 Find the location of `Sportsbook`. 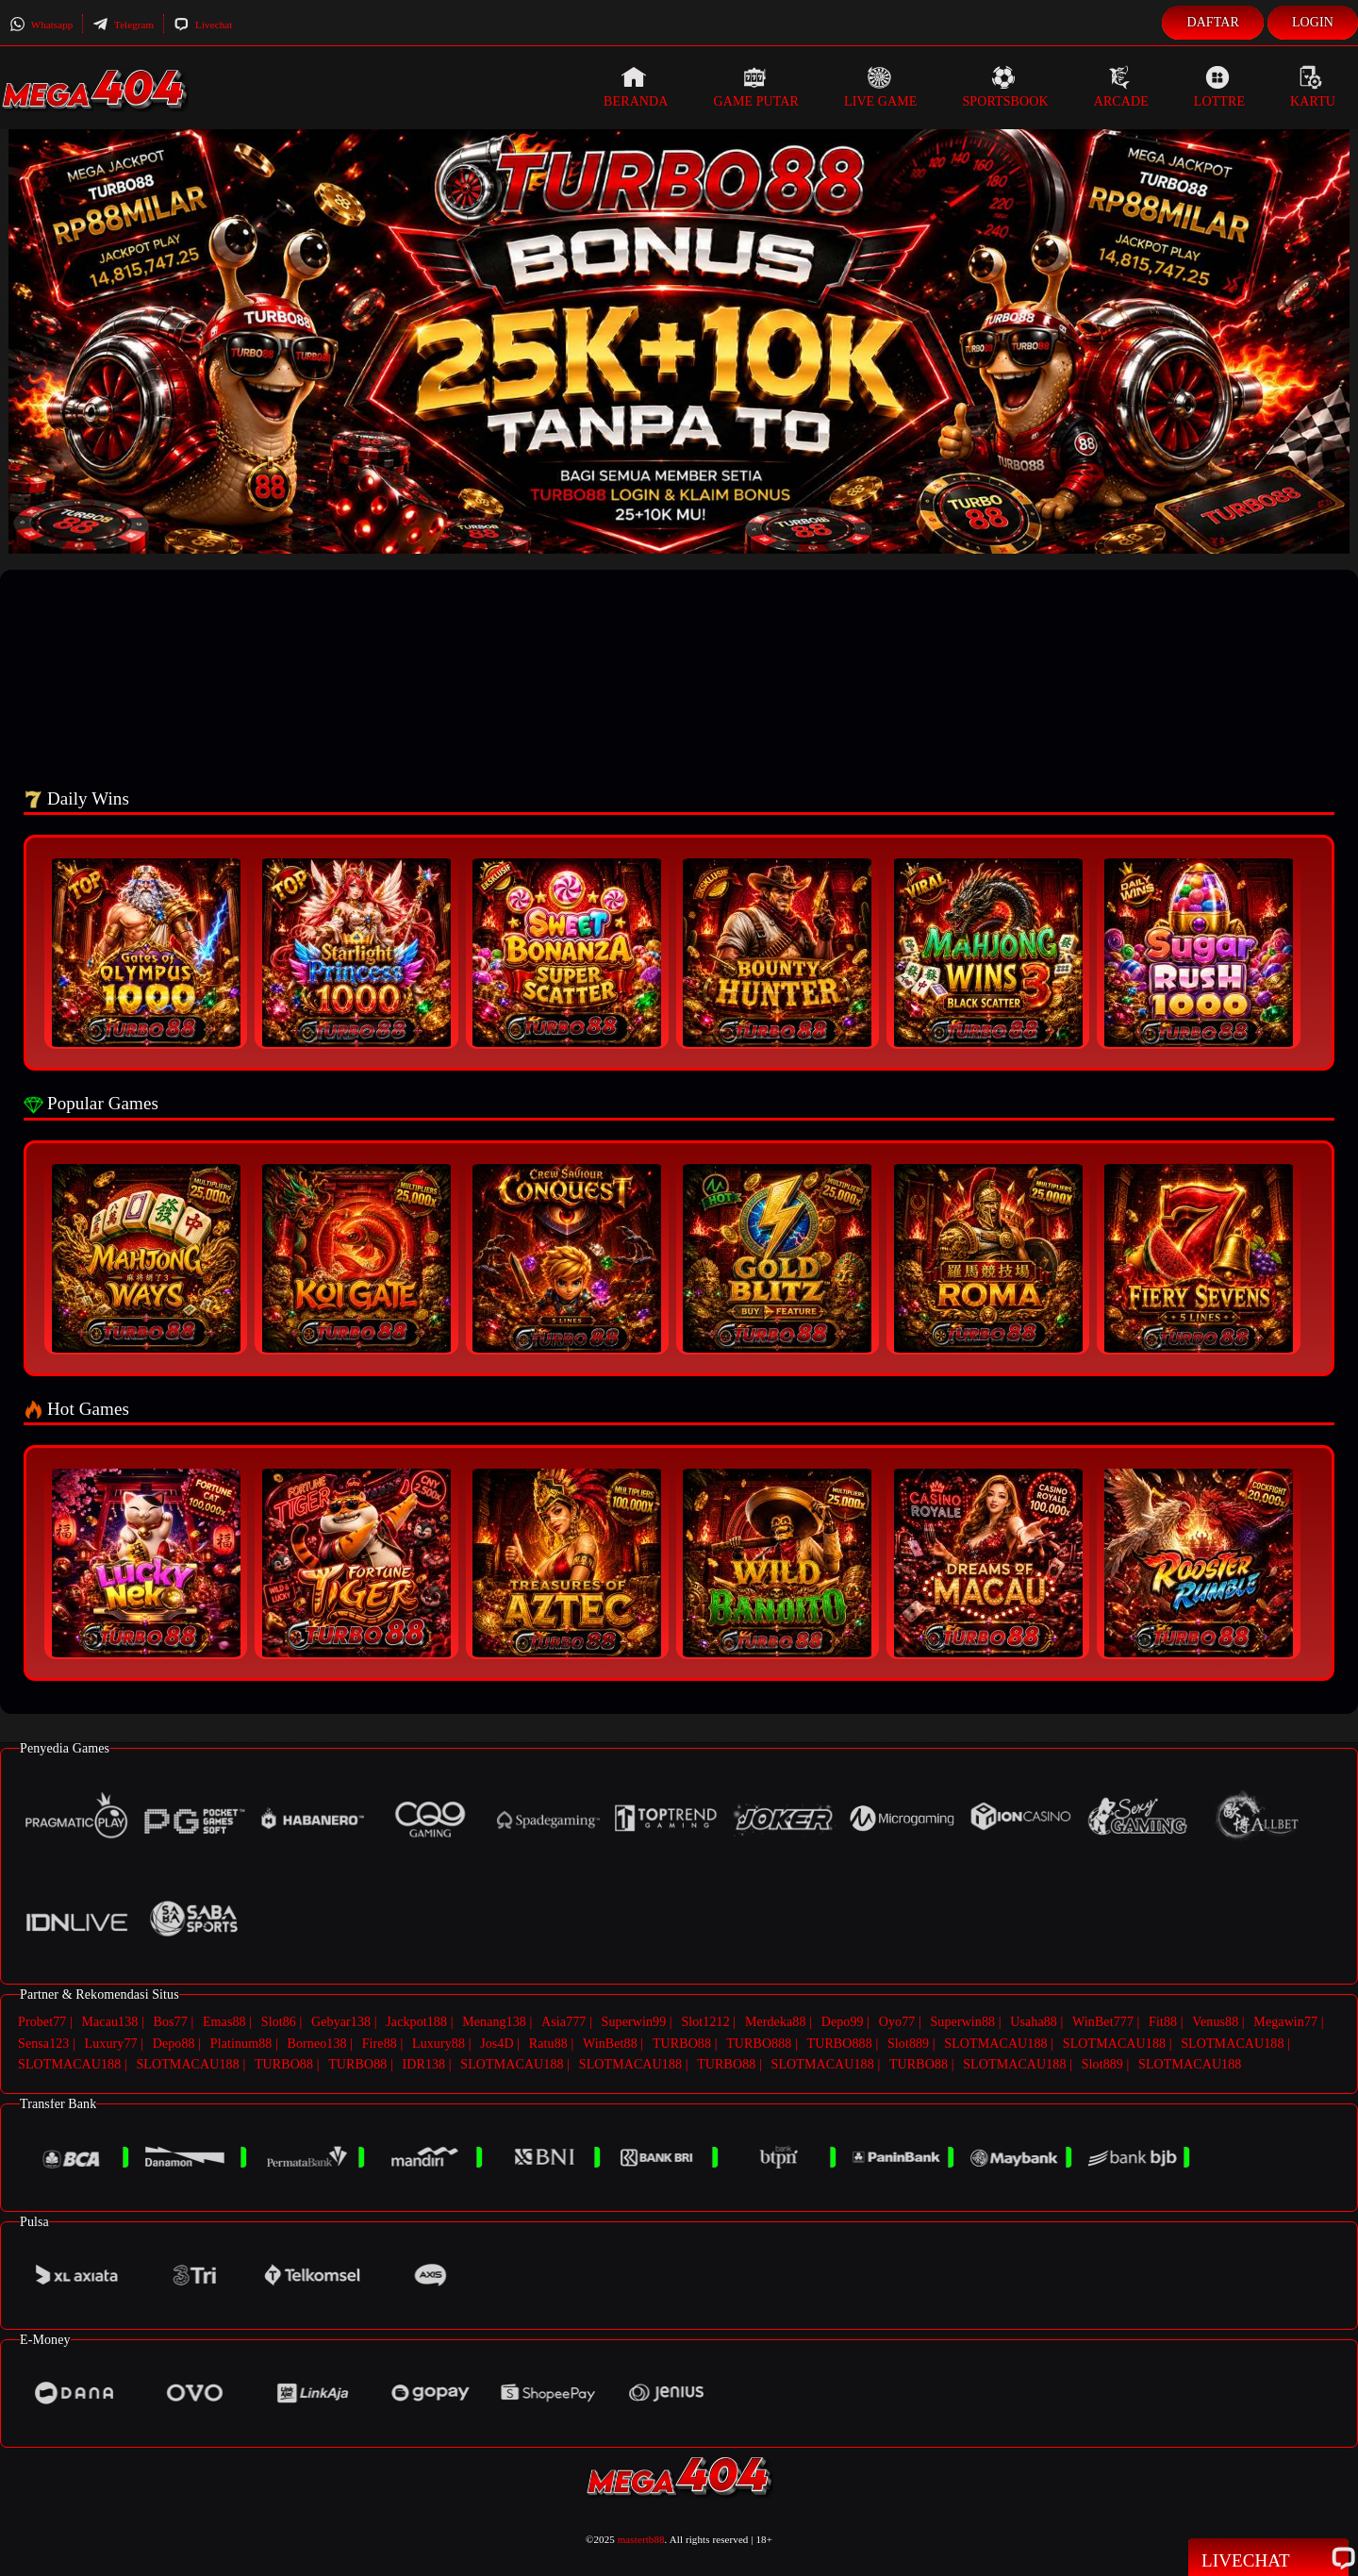

Sportsbook is located at coordinates (1005, 86).